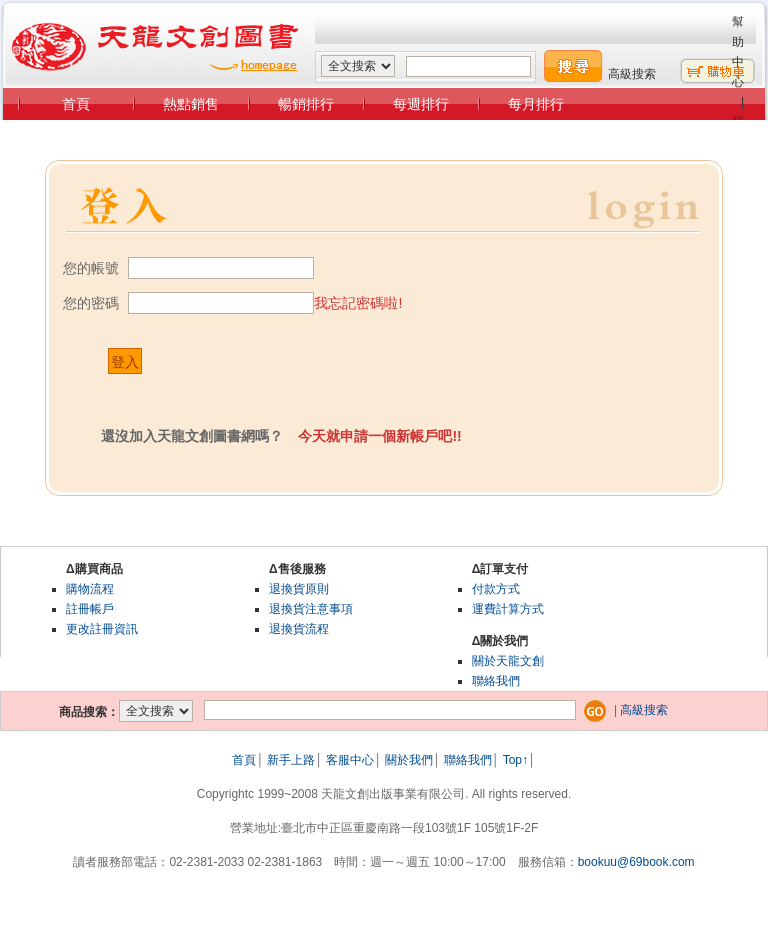  What do you see at coordinates (191, 104) in the screenshot?
I see `熱點銷售` at bounding box center [191, 104].